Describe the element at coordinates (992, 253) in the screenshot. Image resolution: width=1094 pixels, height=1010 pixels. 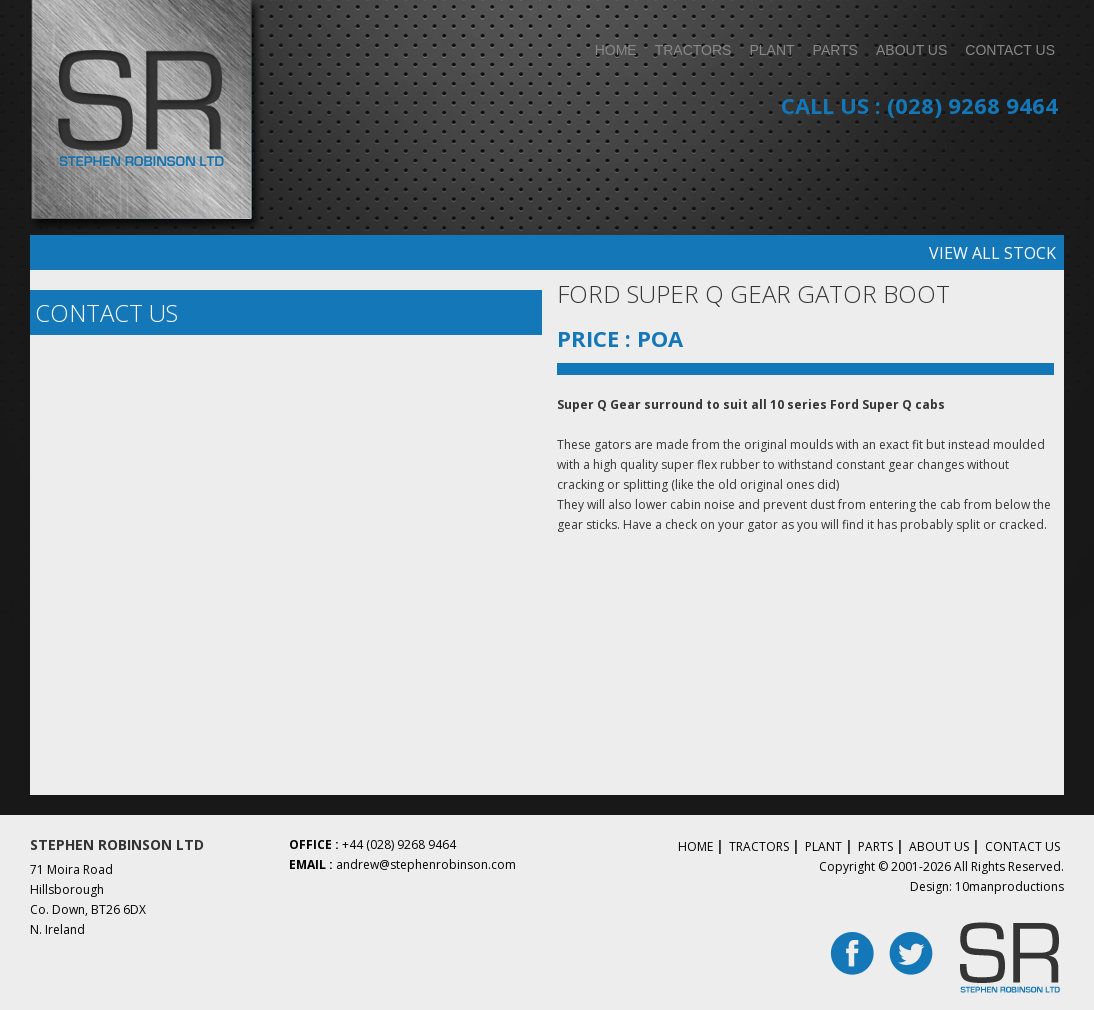
I see `View all stock` at that location.